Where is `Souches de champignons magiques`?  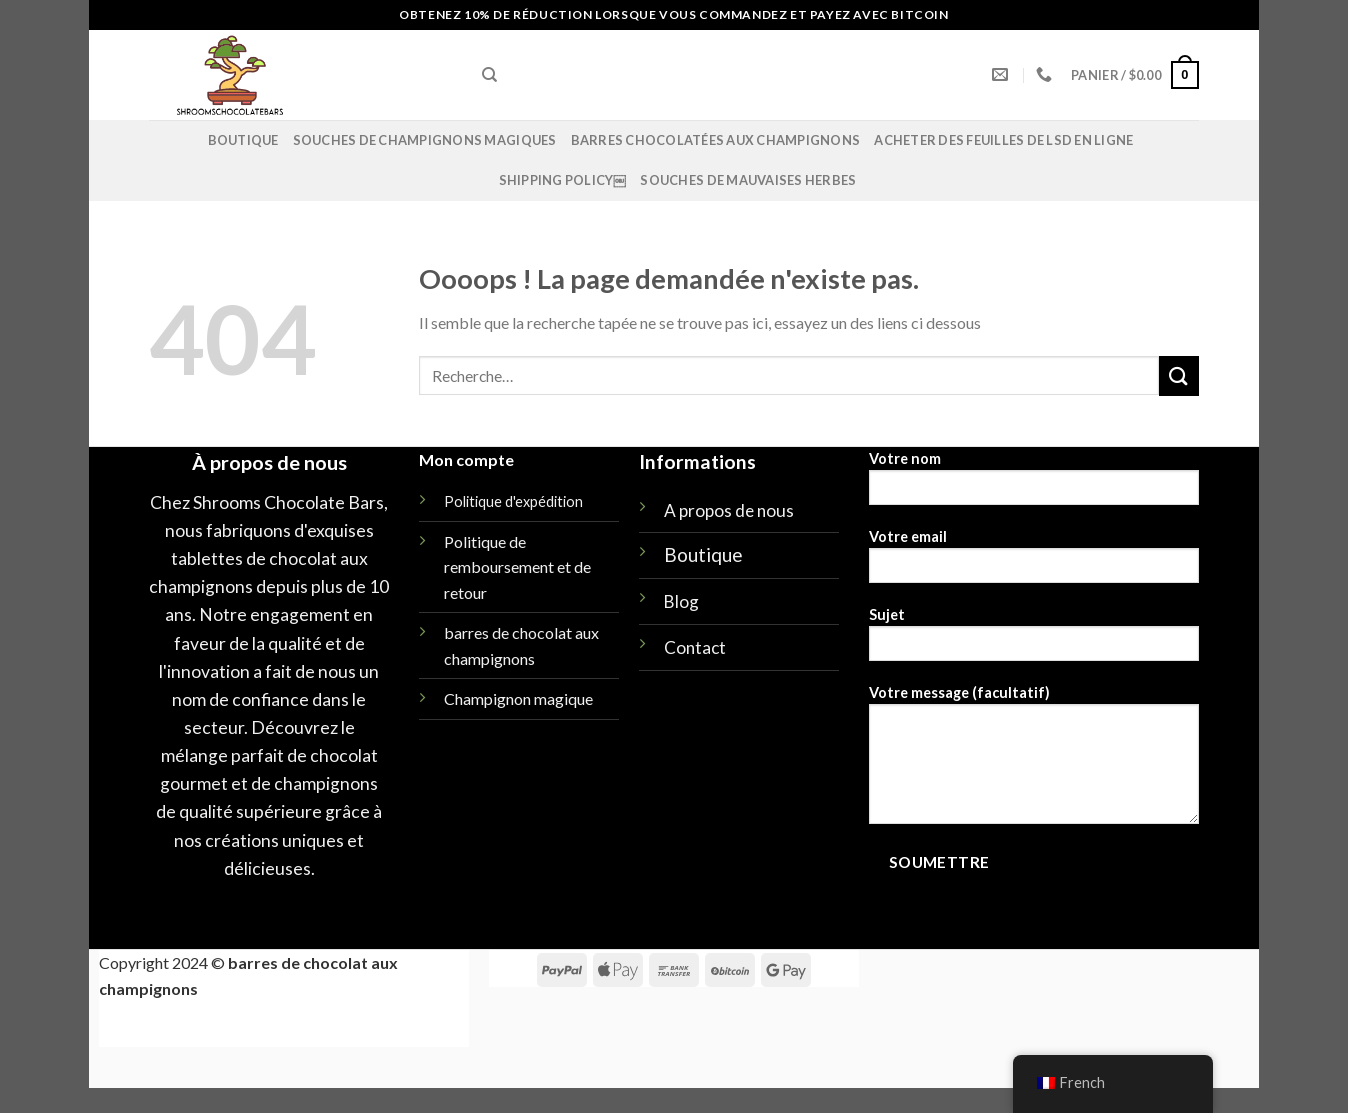
Souches de champignons magiques is located at coordinates (425, 140).